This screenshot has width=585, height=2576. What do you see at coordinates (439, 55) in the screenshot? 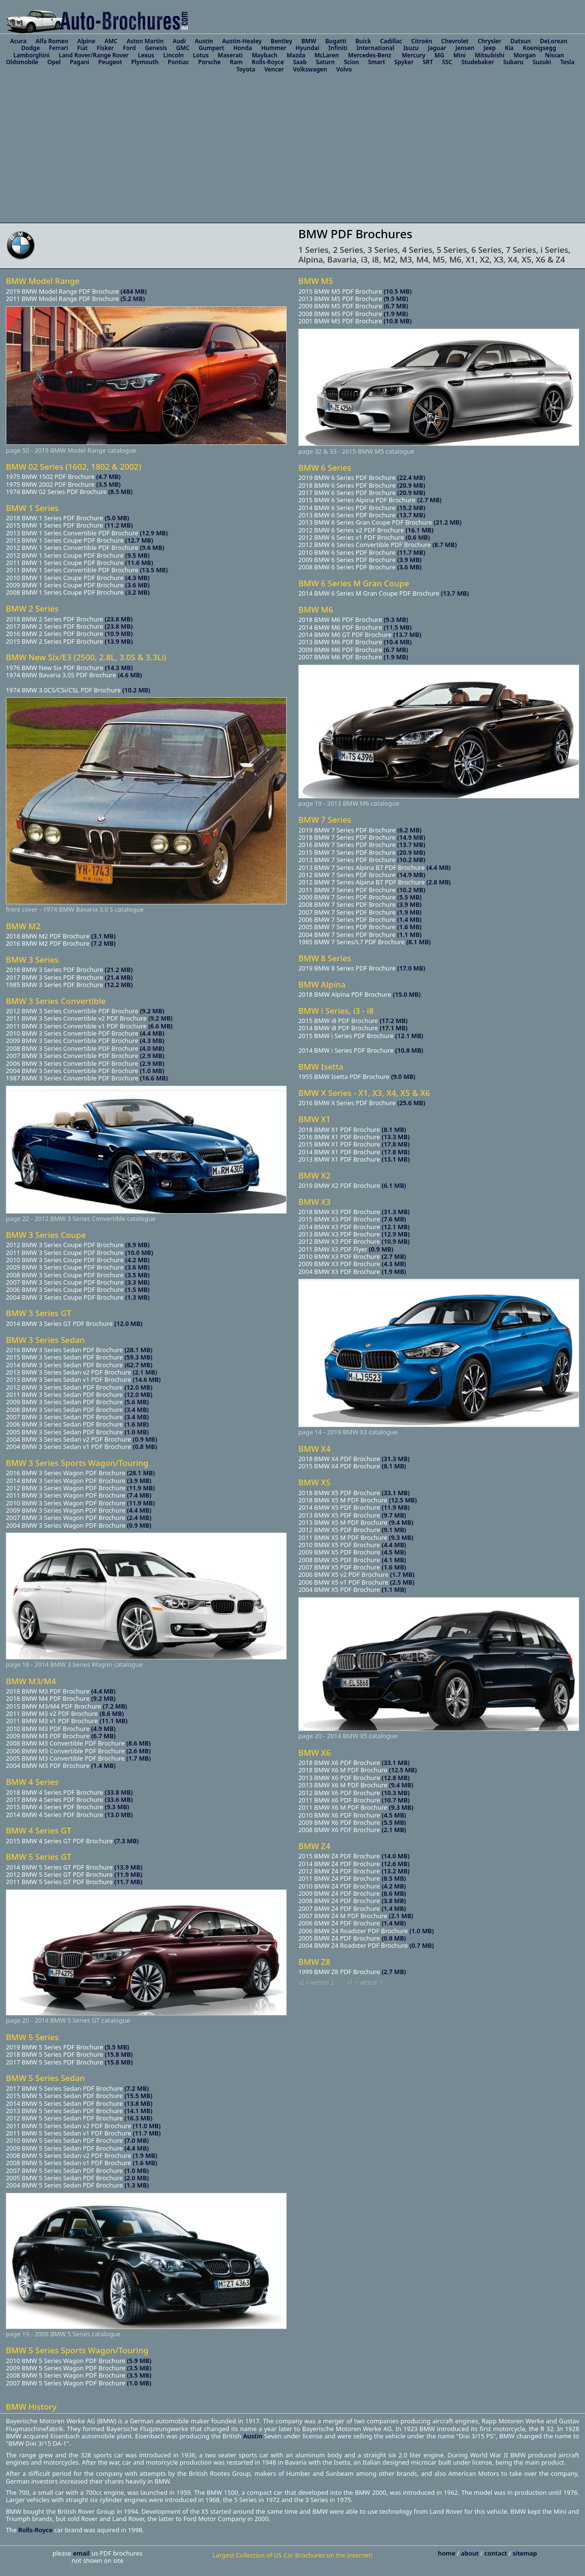
I see `MG` at bounding box center [439, 55].